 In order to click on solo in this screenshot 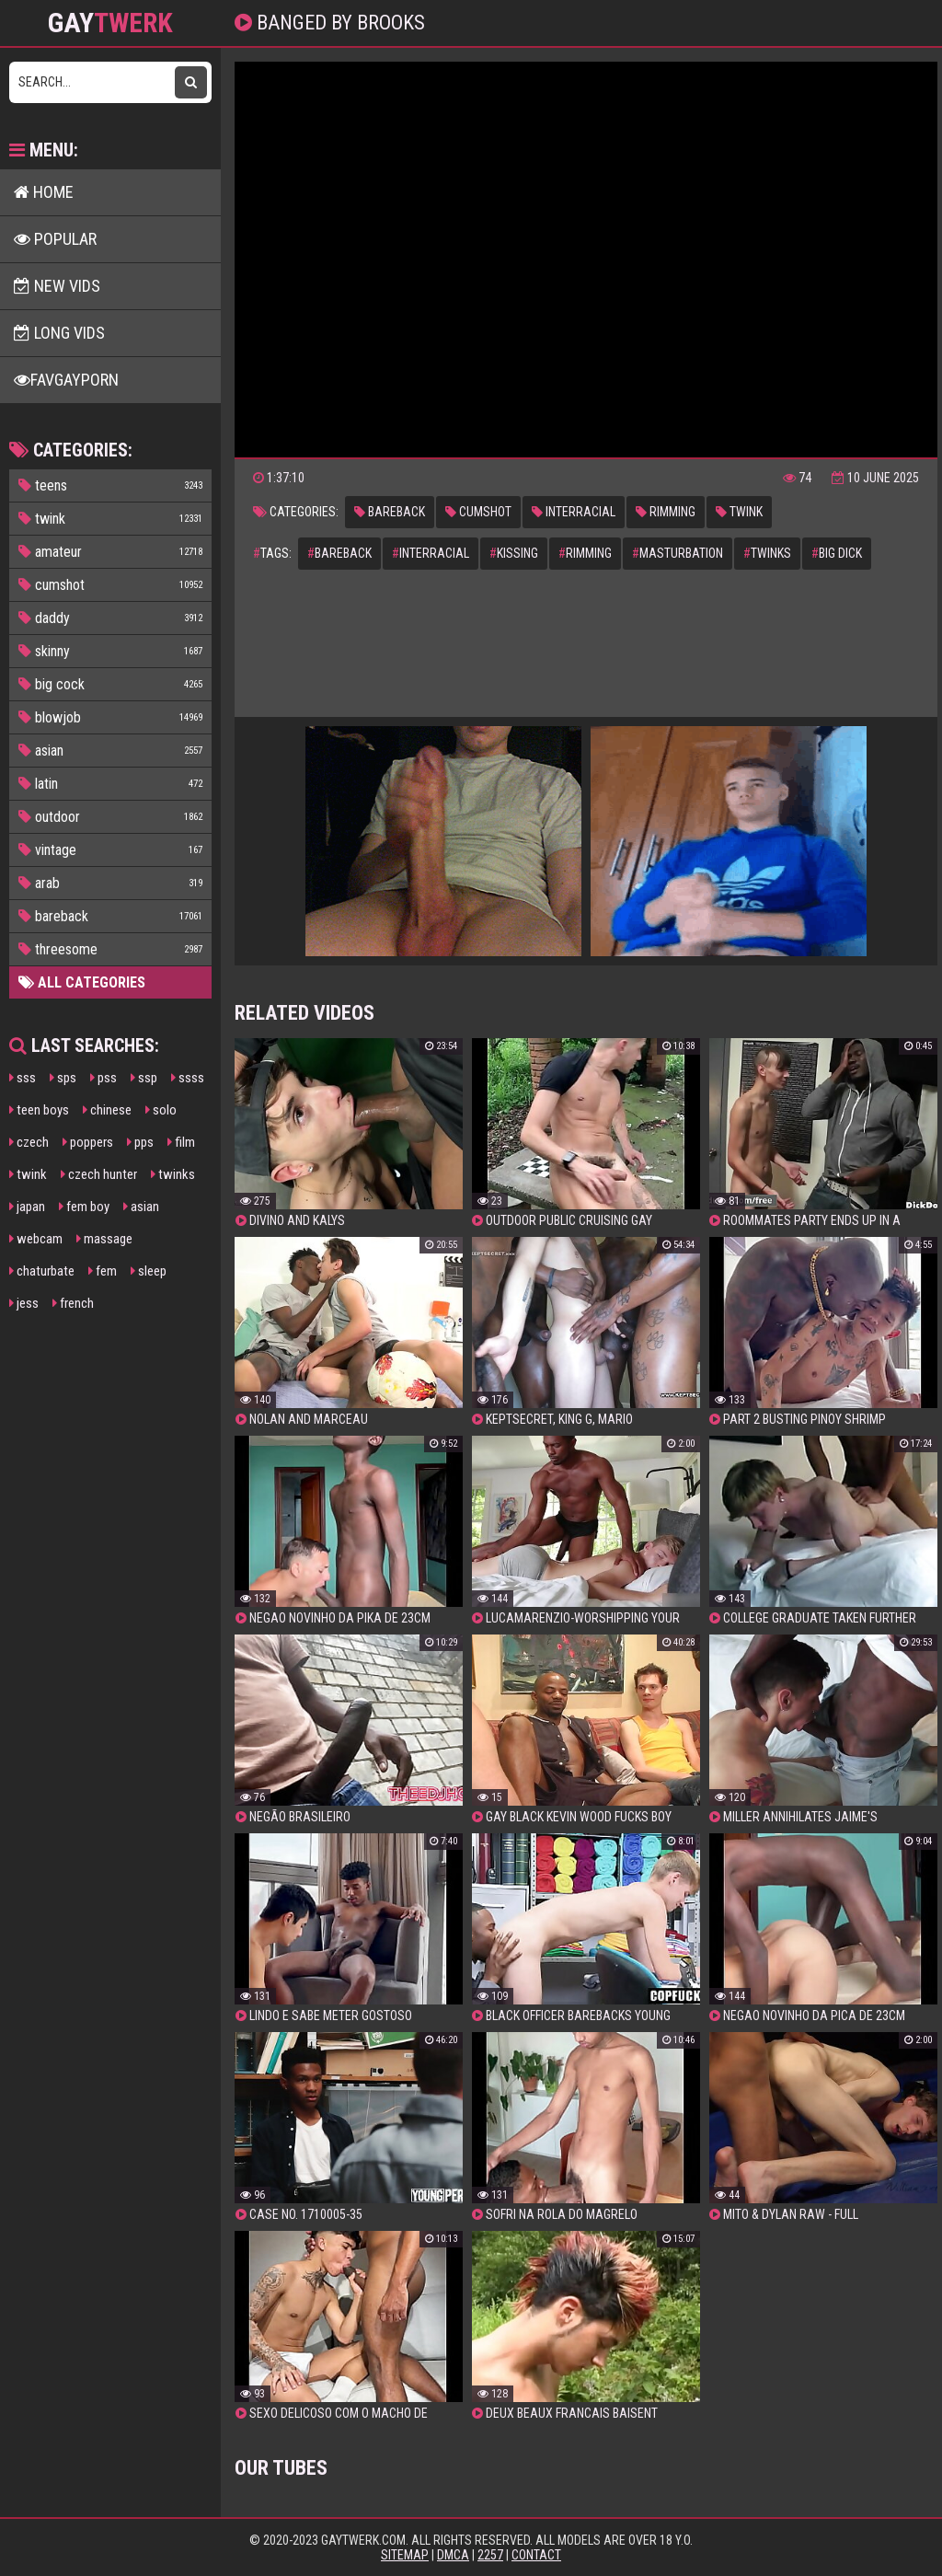, I will do `click(161, 1110)`.